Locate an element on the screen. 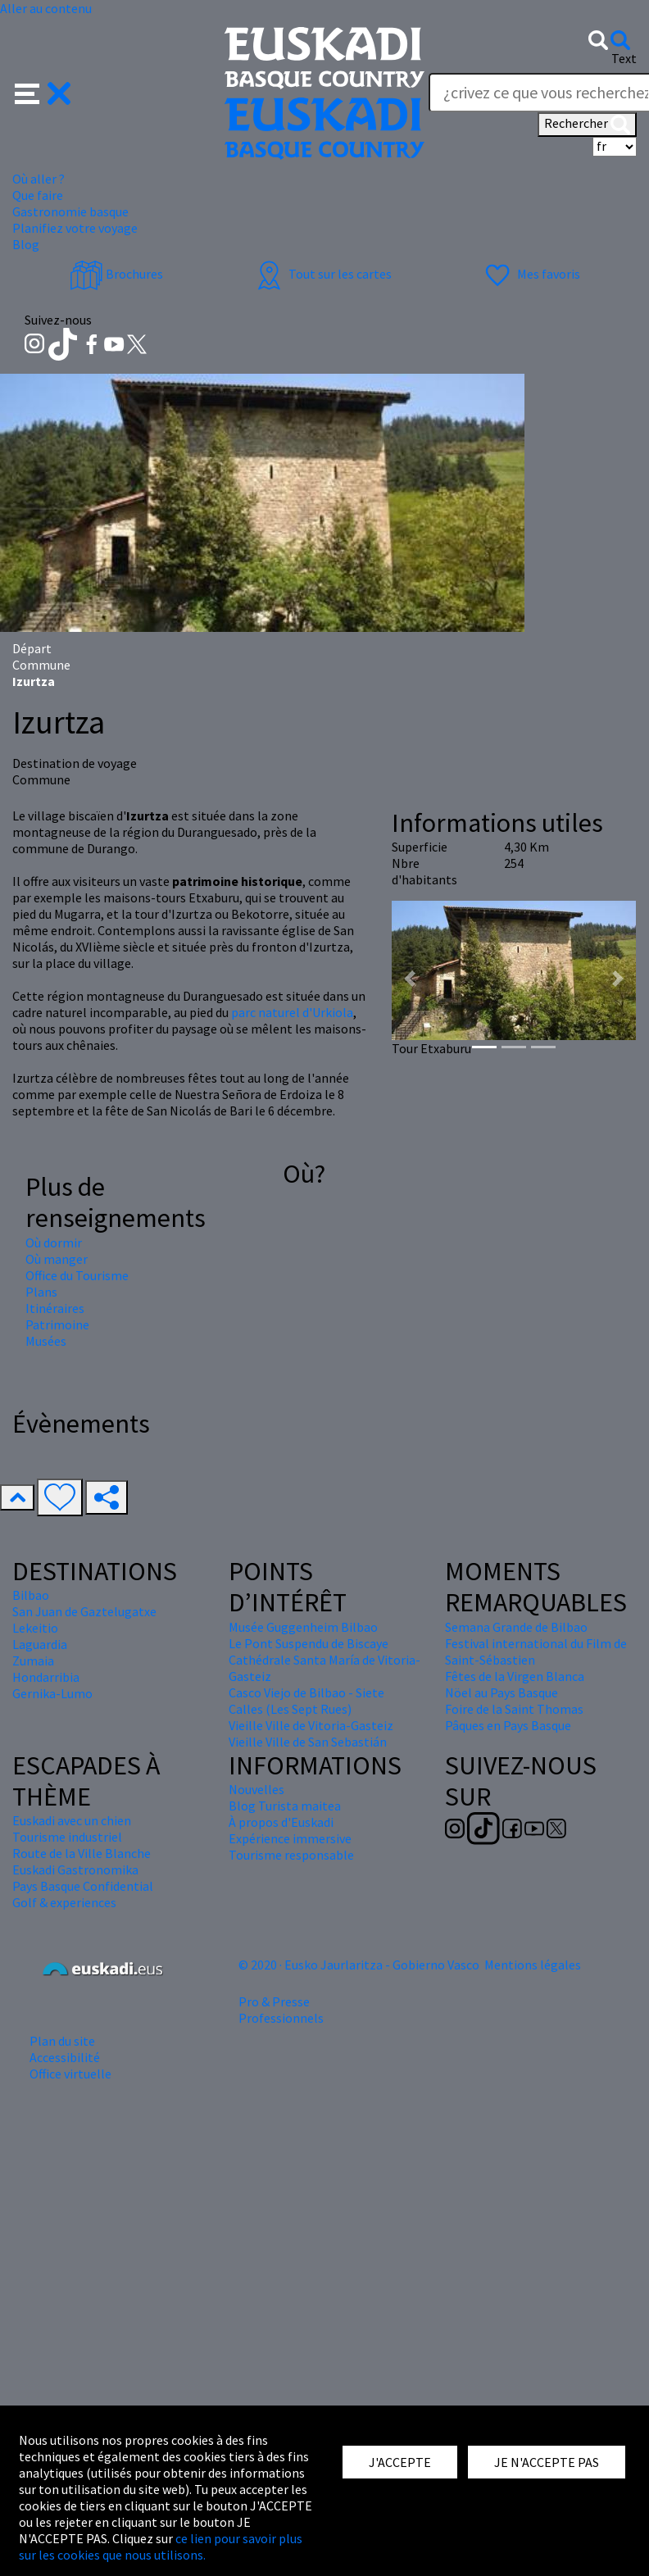 The height and width of the screenshot is (2576, 649). J'ACCEPTE is located at coordinates (400, 2462).